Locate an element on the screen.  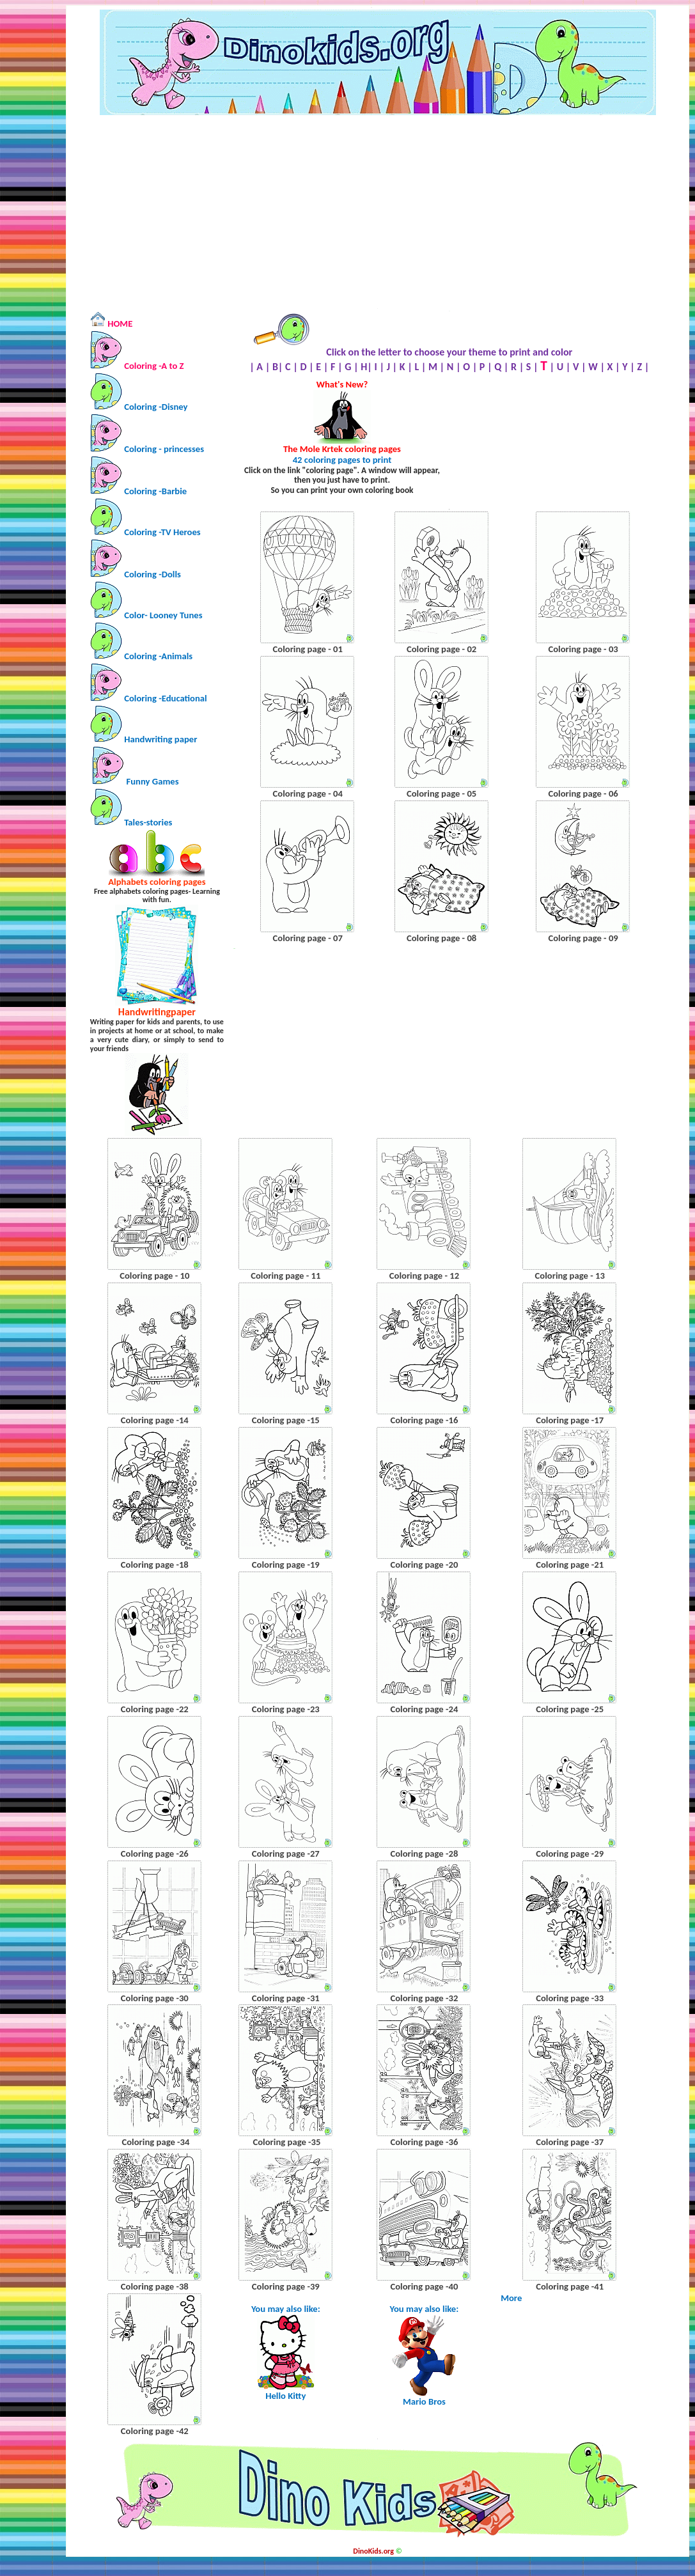
Coloring page -16 is located at coordinates (424, 1420).